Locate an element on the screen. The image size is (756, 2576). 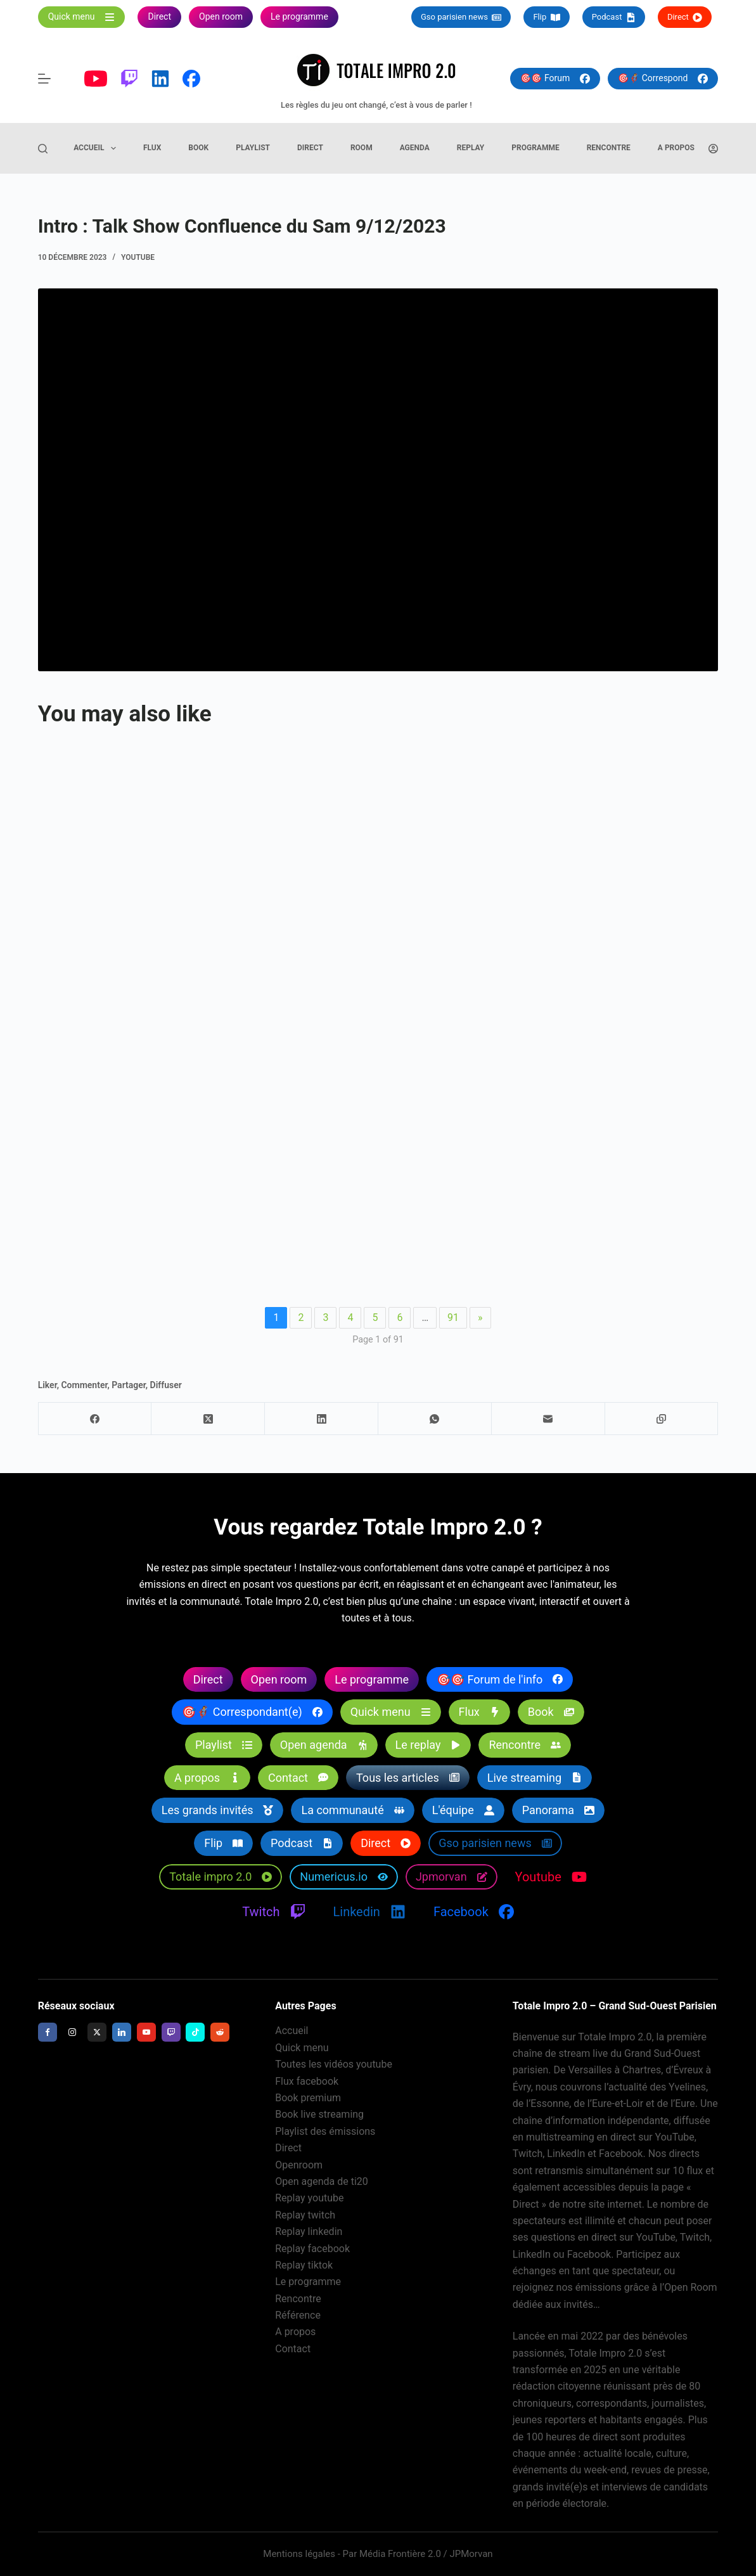
[WhatsApp] is located at coordinates (435, 1419).